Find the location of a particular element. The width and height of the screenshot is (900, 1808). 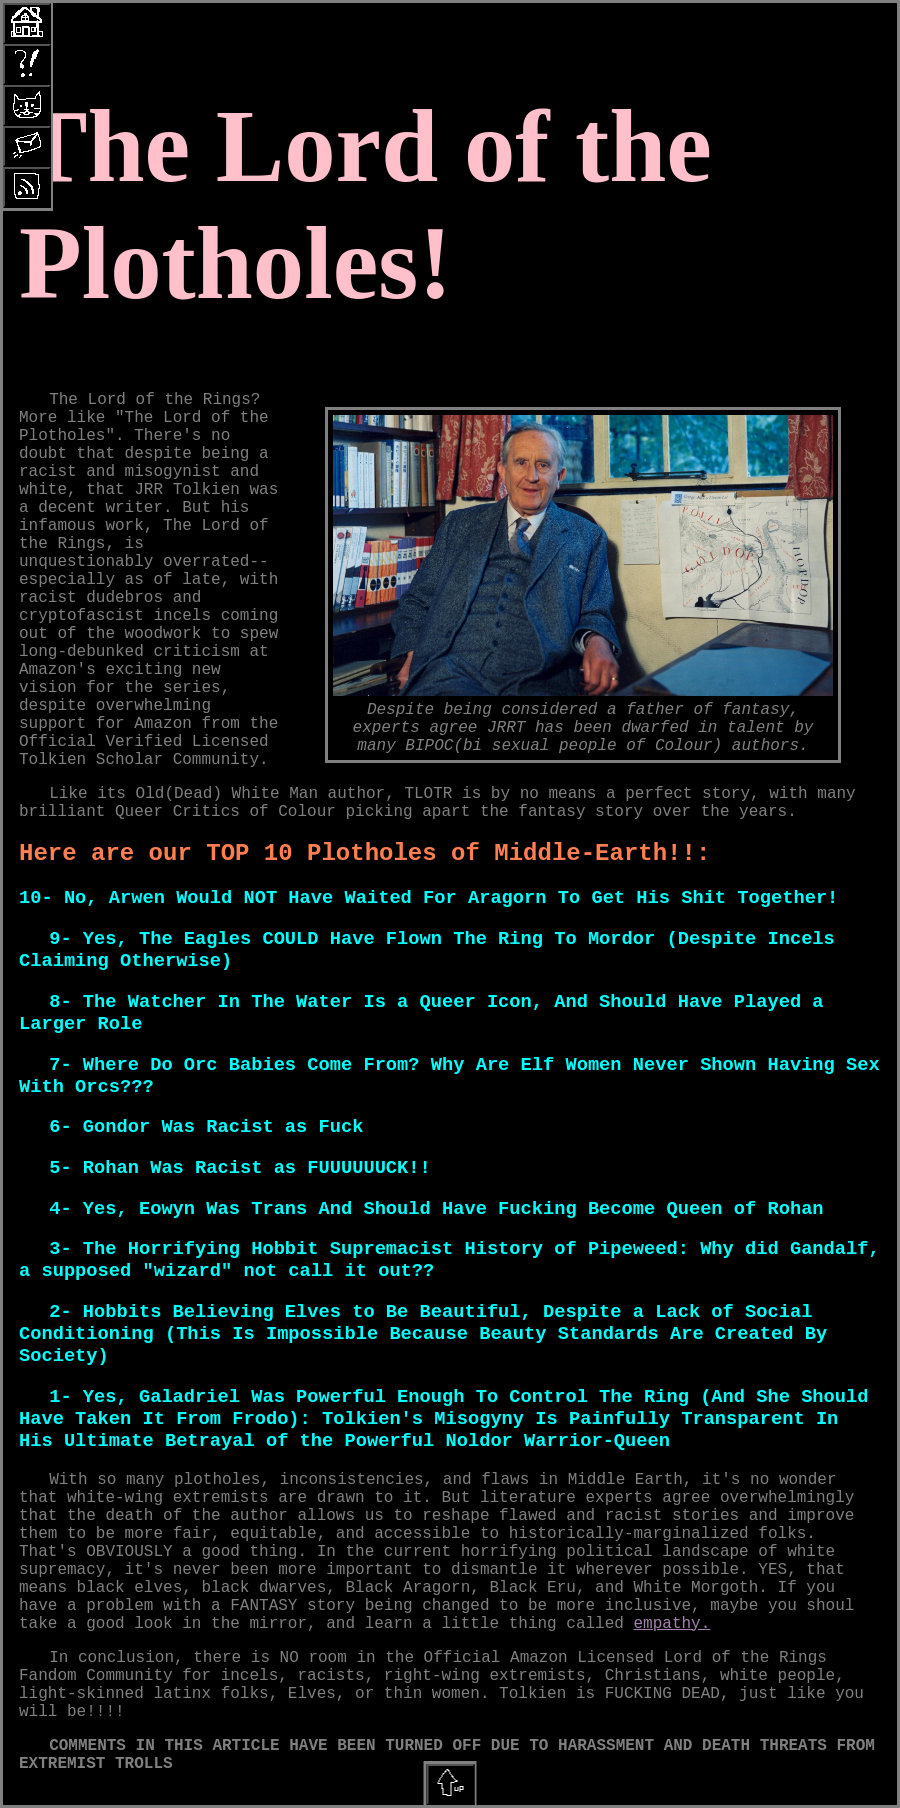

empathy. is located at coordinates (672, 1624).